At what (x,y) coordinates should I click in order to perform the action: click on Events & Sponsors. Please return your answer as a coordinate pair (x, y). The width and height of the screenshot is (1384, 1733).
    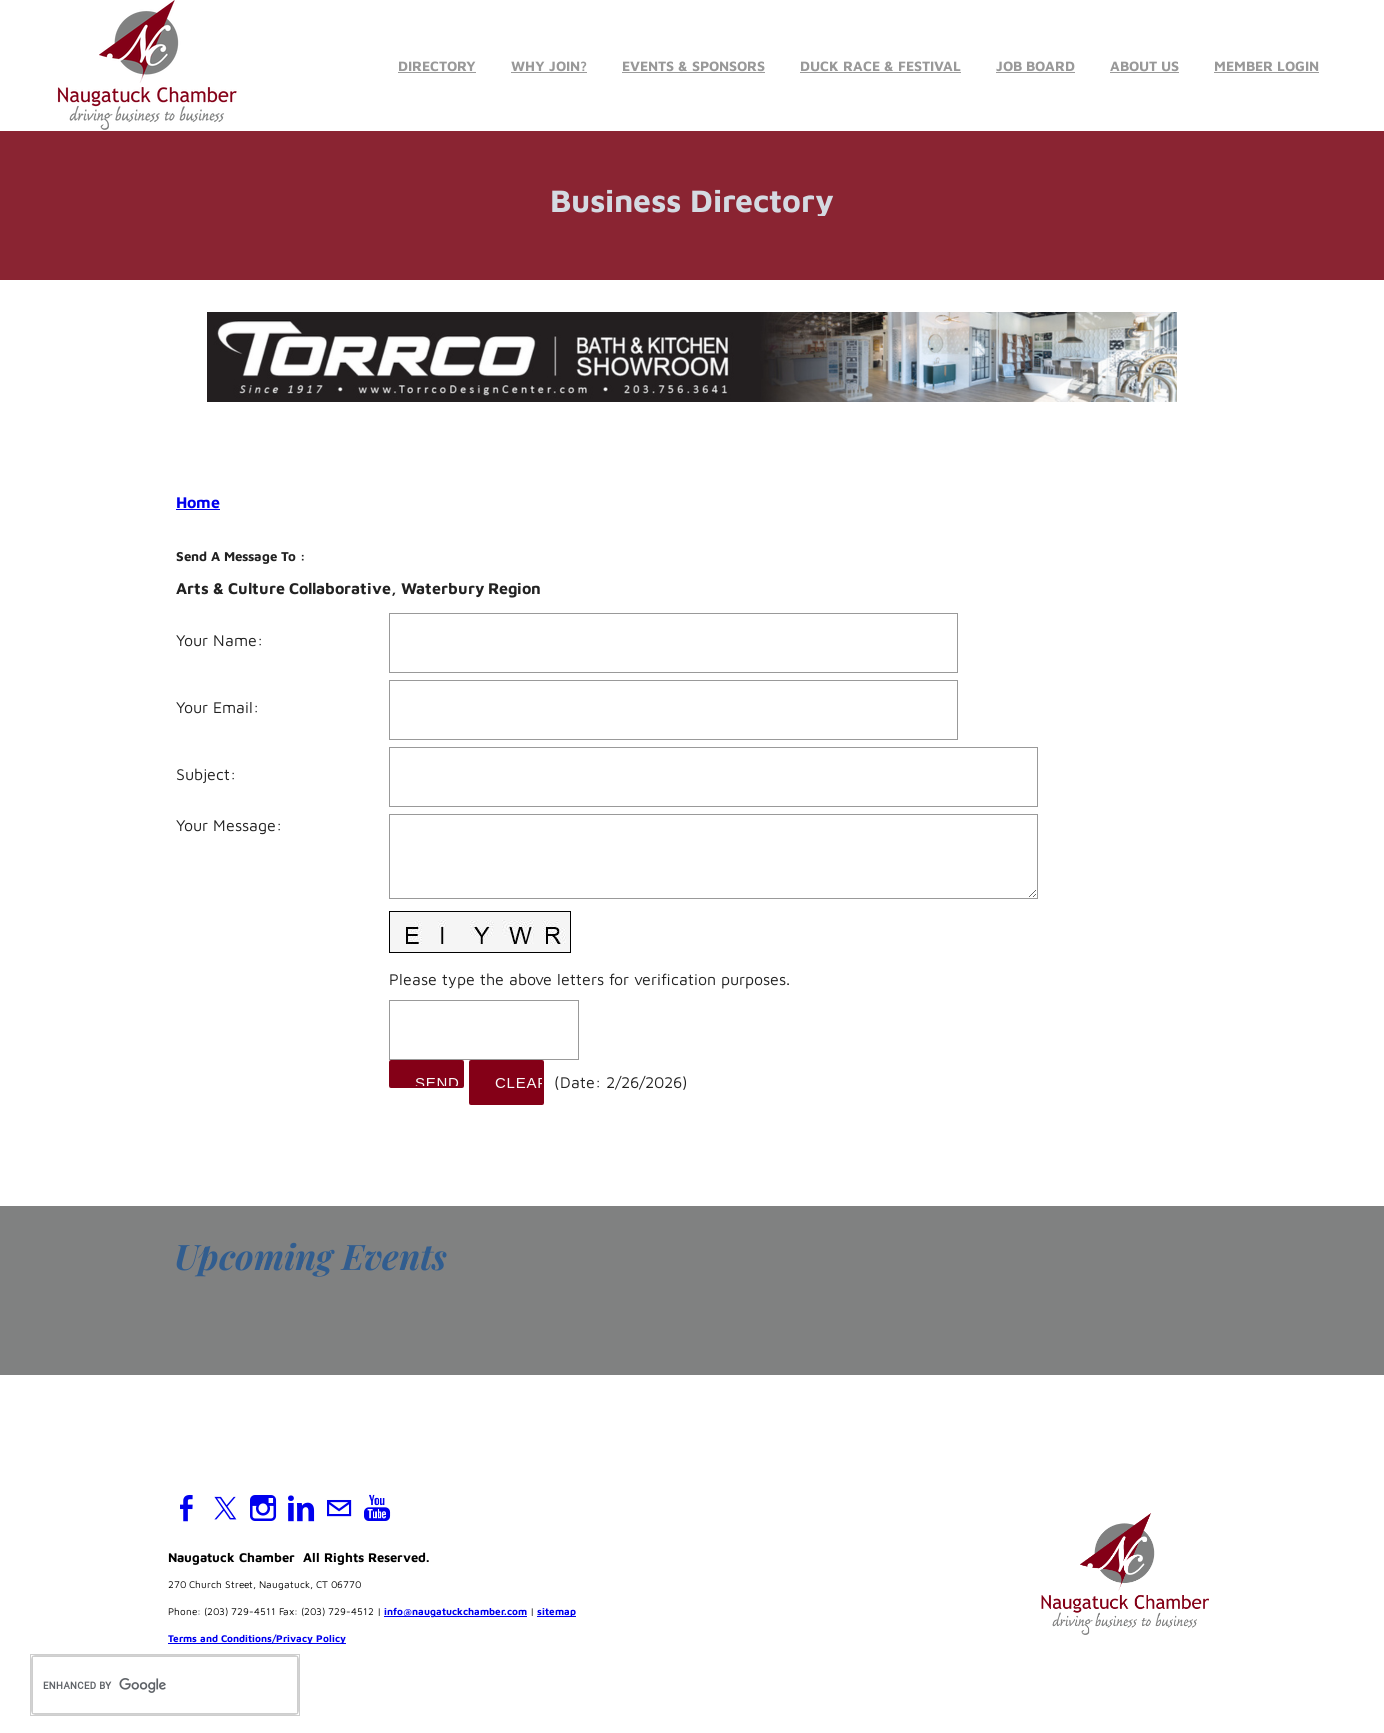
    Looking at the image, I should click on (693, 65).